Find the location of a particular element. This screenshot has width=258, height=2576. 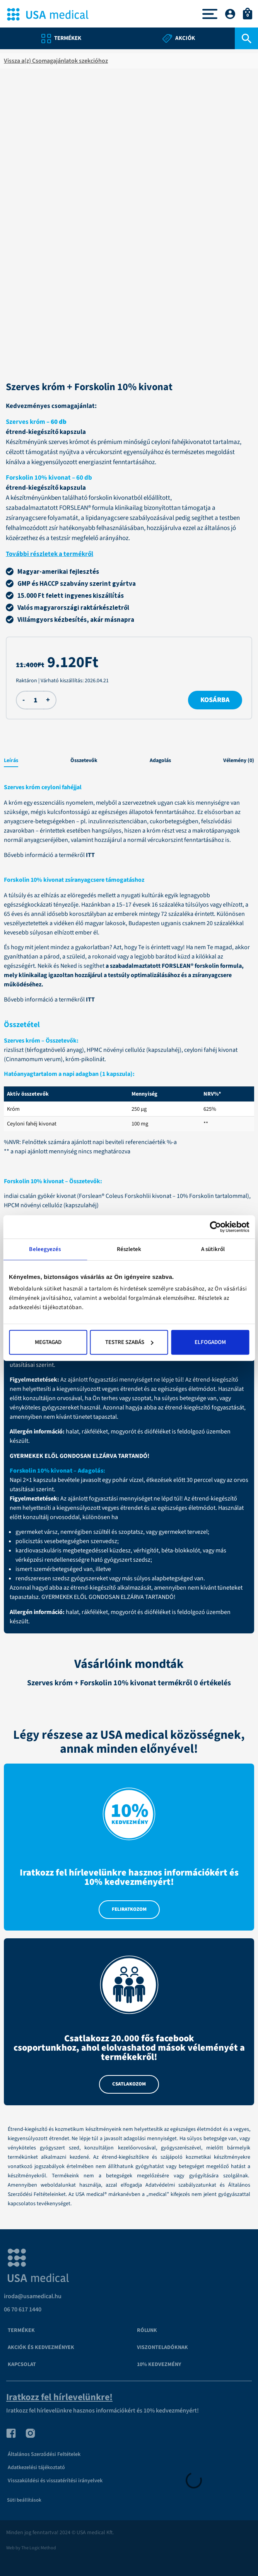

Általános Szerződési Feltételek is located at coordinates (44, 2454).